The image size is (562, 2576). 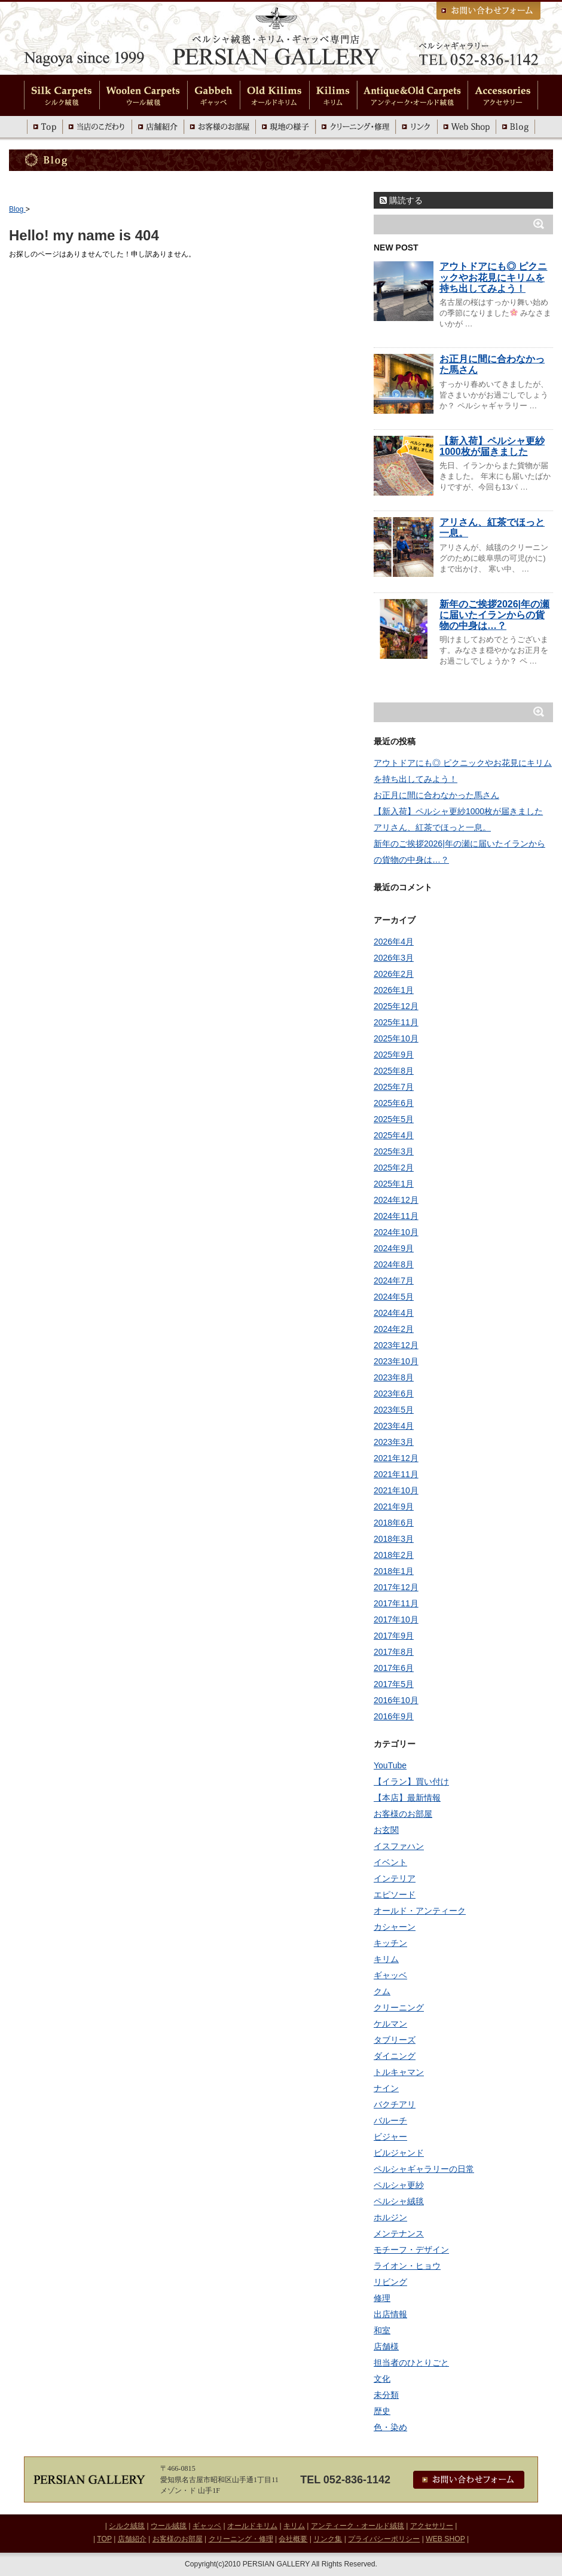 I want to click on バルーチ, so click(x=390, y=2120).